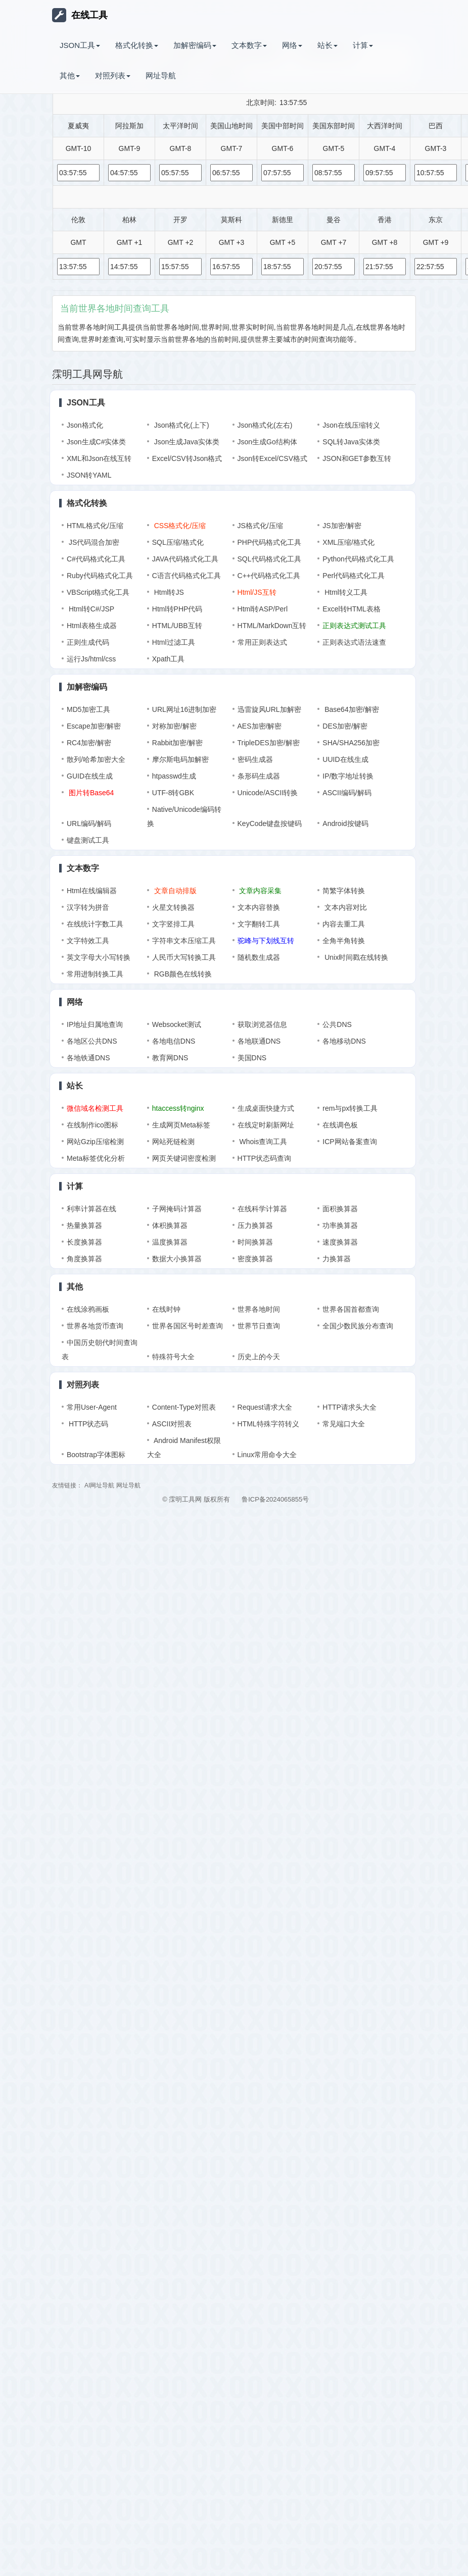  Describe the element at coordinates (349, 1407) in the screenshot. I see `HTTP请求头大全` at that location.